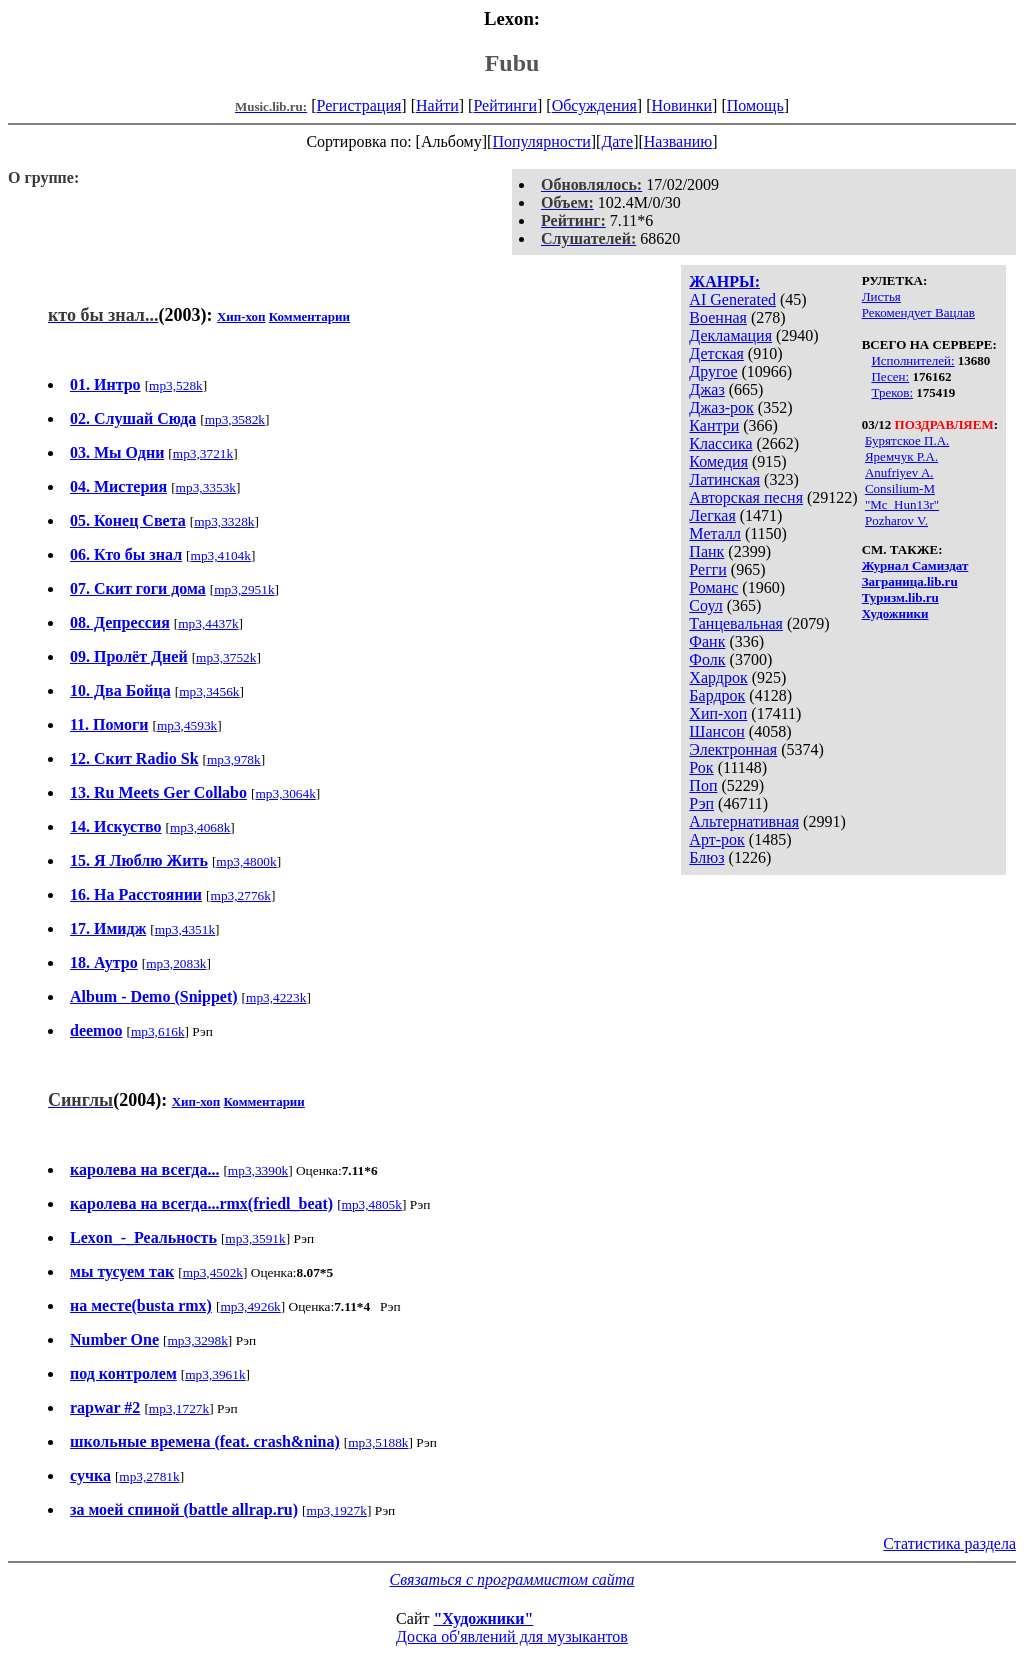 This screenshot has height=1680, width=1024. I want to click on mp3,3591k, so click(255, 1238).